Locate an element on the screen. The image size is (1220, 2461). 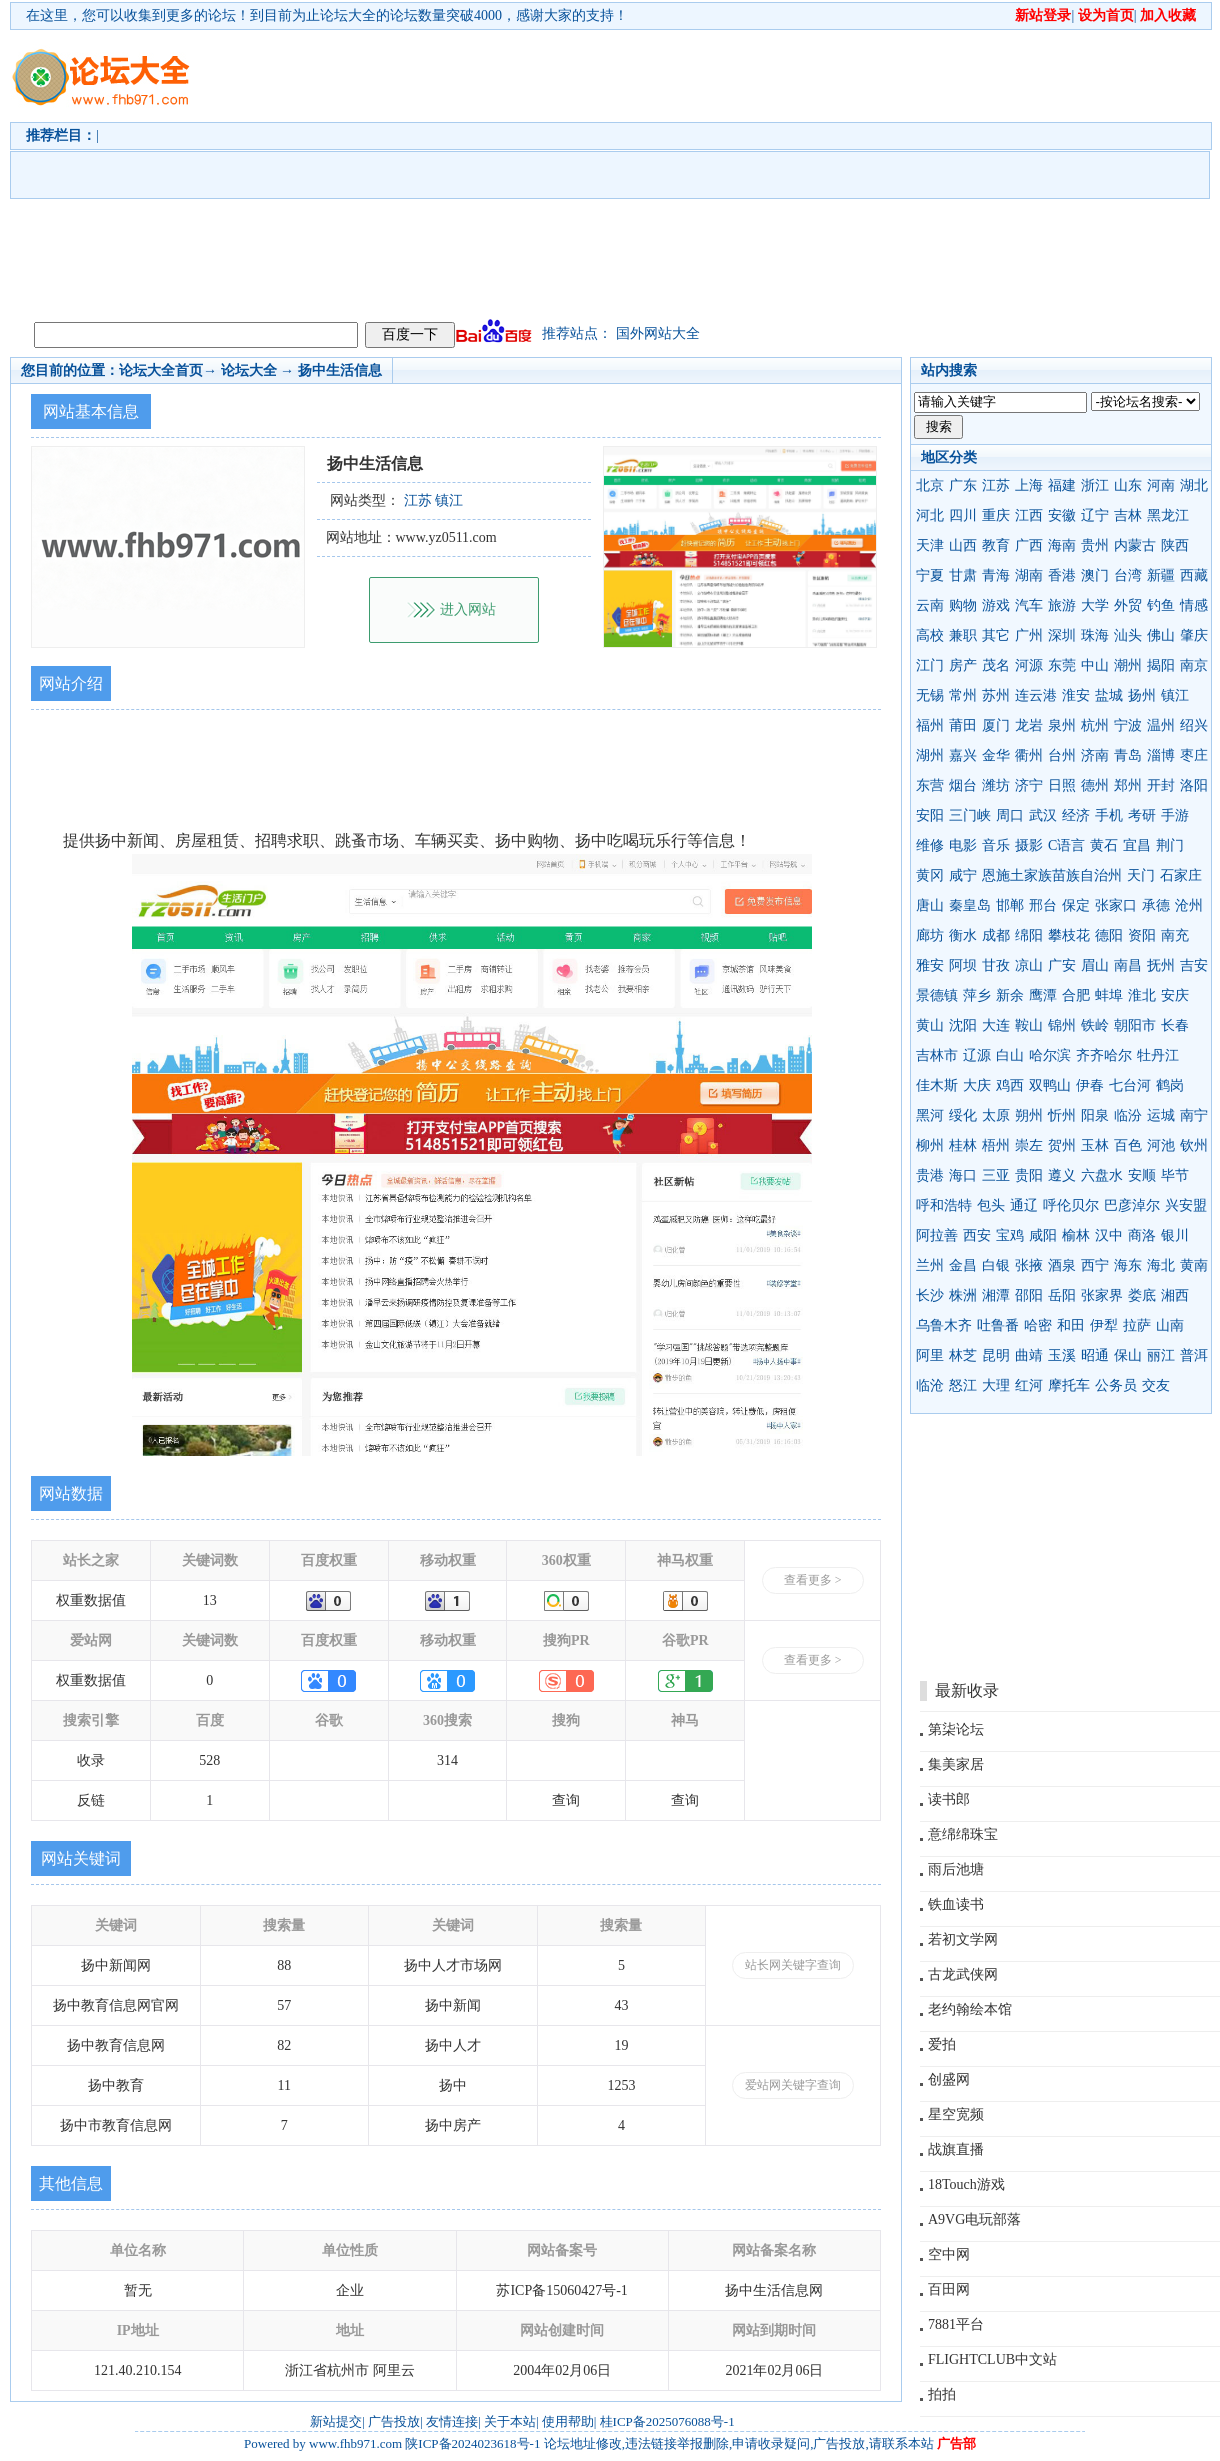
电影 is located at coordinates (963, 845).